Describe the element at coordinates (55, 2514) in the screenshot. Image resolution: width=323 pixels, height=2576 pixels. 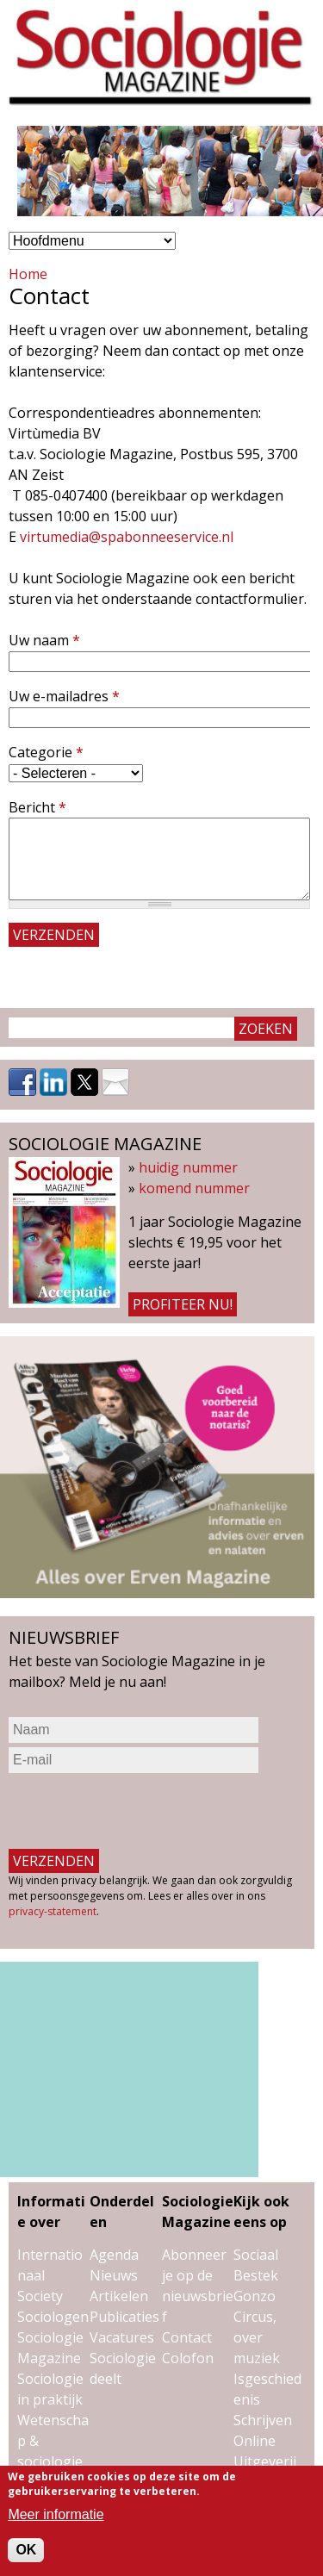
I see `Meer informatie` at that location.